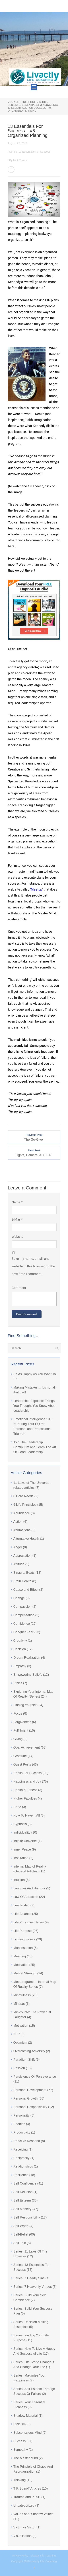  Describe the element at coordinates (22, 1931) in the screenshot. I see `Life Purpose` at that location.